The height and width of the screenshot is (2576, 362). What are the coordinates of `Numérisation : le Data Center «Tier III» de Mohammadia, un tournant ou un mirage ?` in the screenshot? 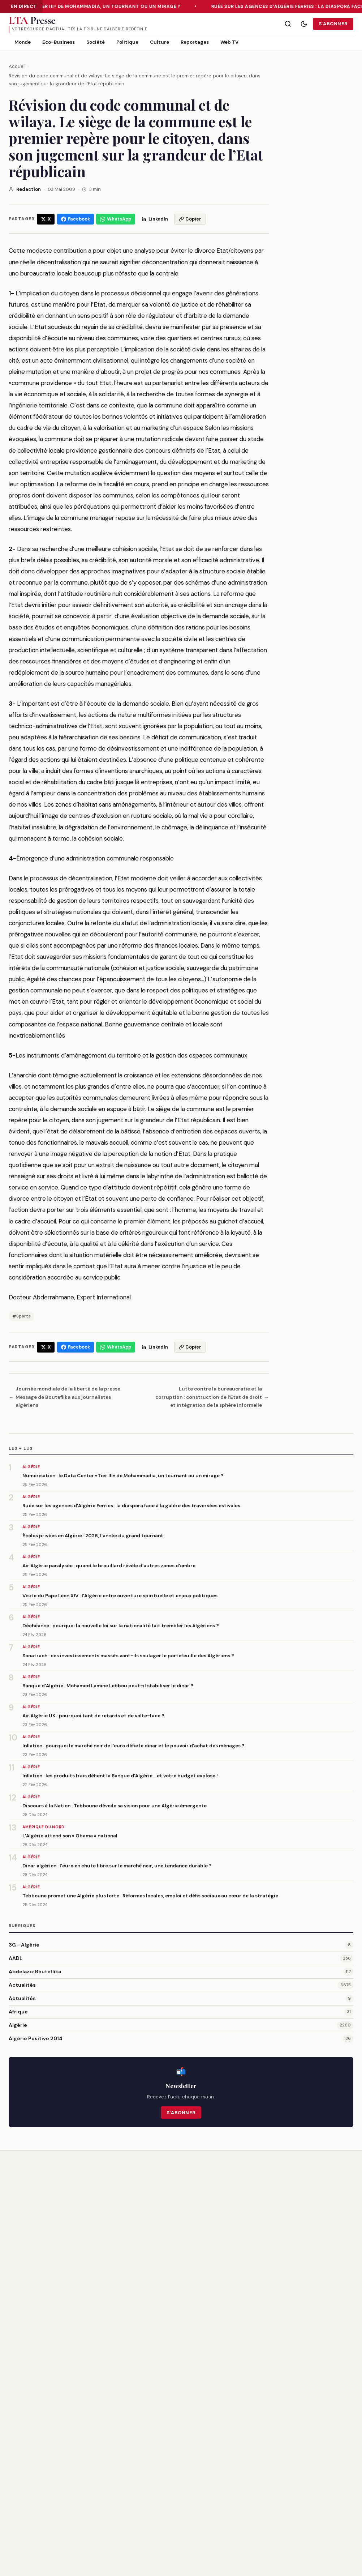 It's located at (123, 1476).